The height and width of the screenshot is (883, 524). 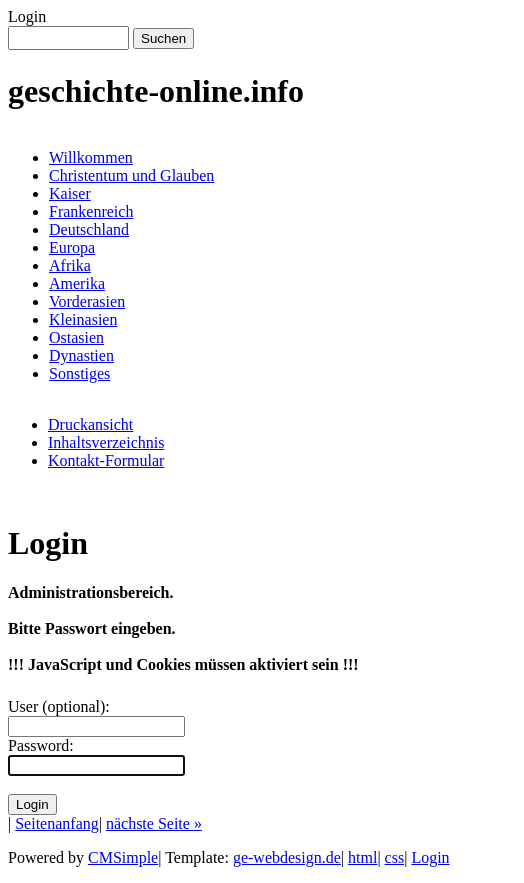 I want to click on Login, so click(x=430, y=857).